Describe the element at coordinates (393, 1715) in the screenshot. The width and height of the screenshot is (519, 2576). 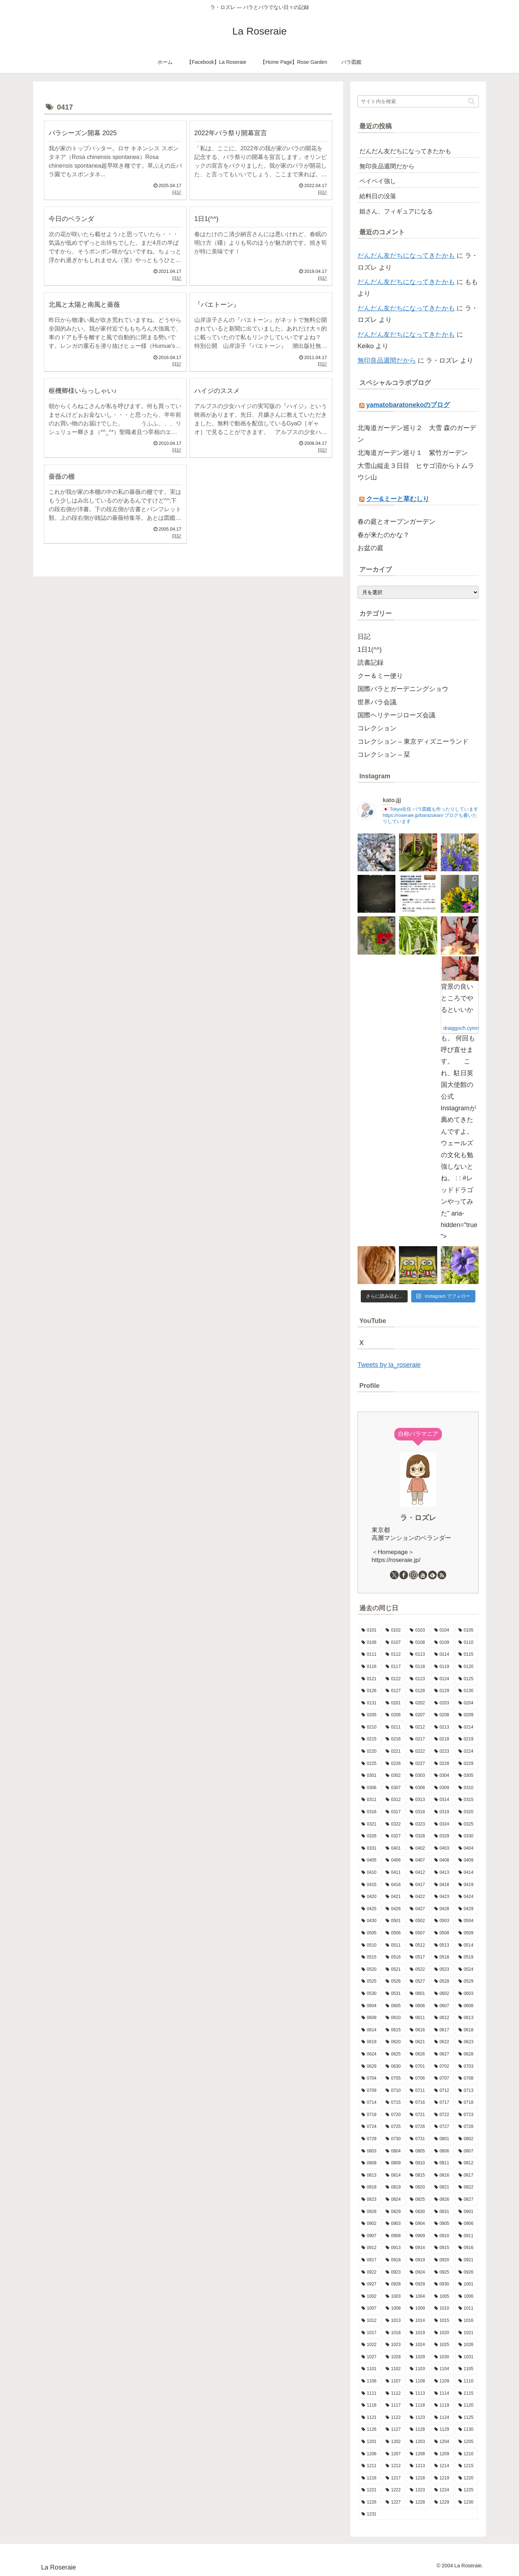
I see `[0206 (10個の項目)]` at that location.